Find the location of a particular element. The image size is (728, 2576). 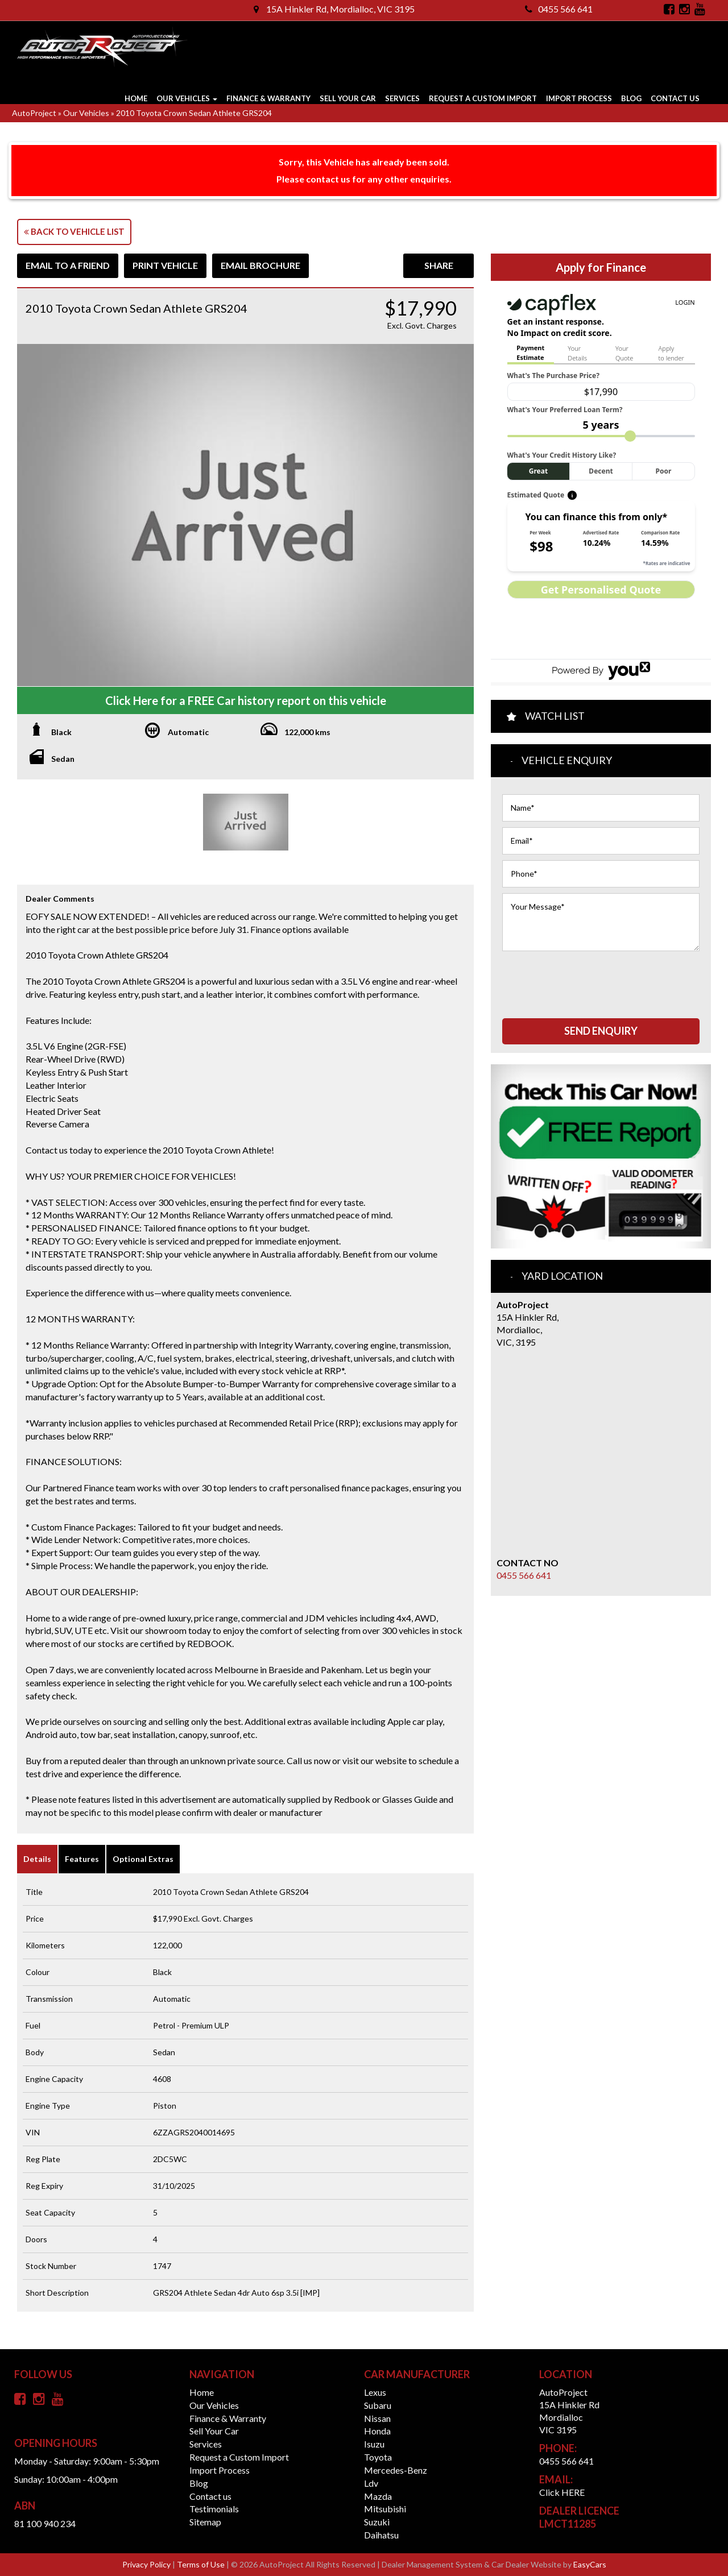

isuzu is located at coordinates (374, 2443).